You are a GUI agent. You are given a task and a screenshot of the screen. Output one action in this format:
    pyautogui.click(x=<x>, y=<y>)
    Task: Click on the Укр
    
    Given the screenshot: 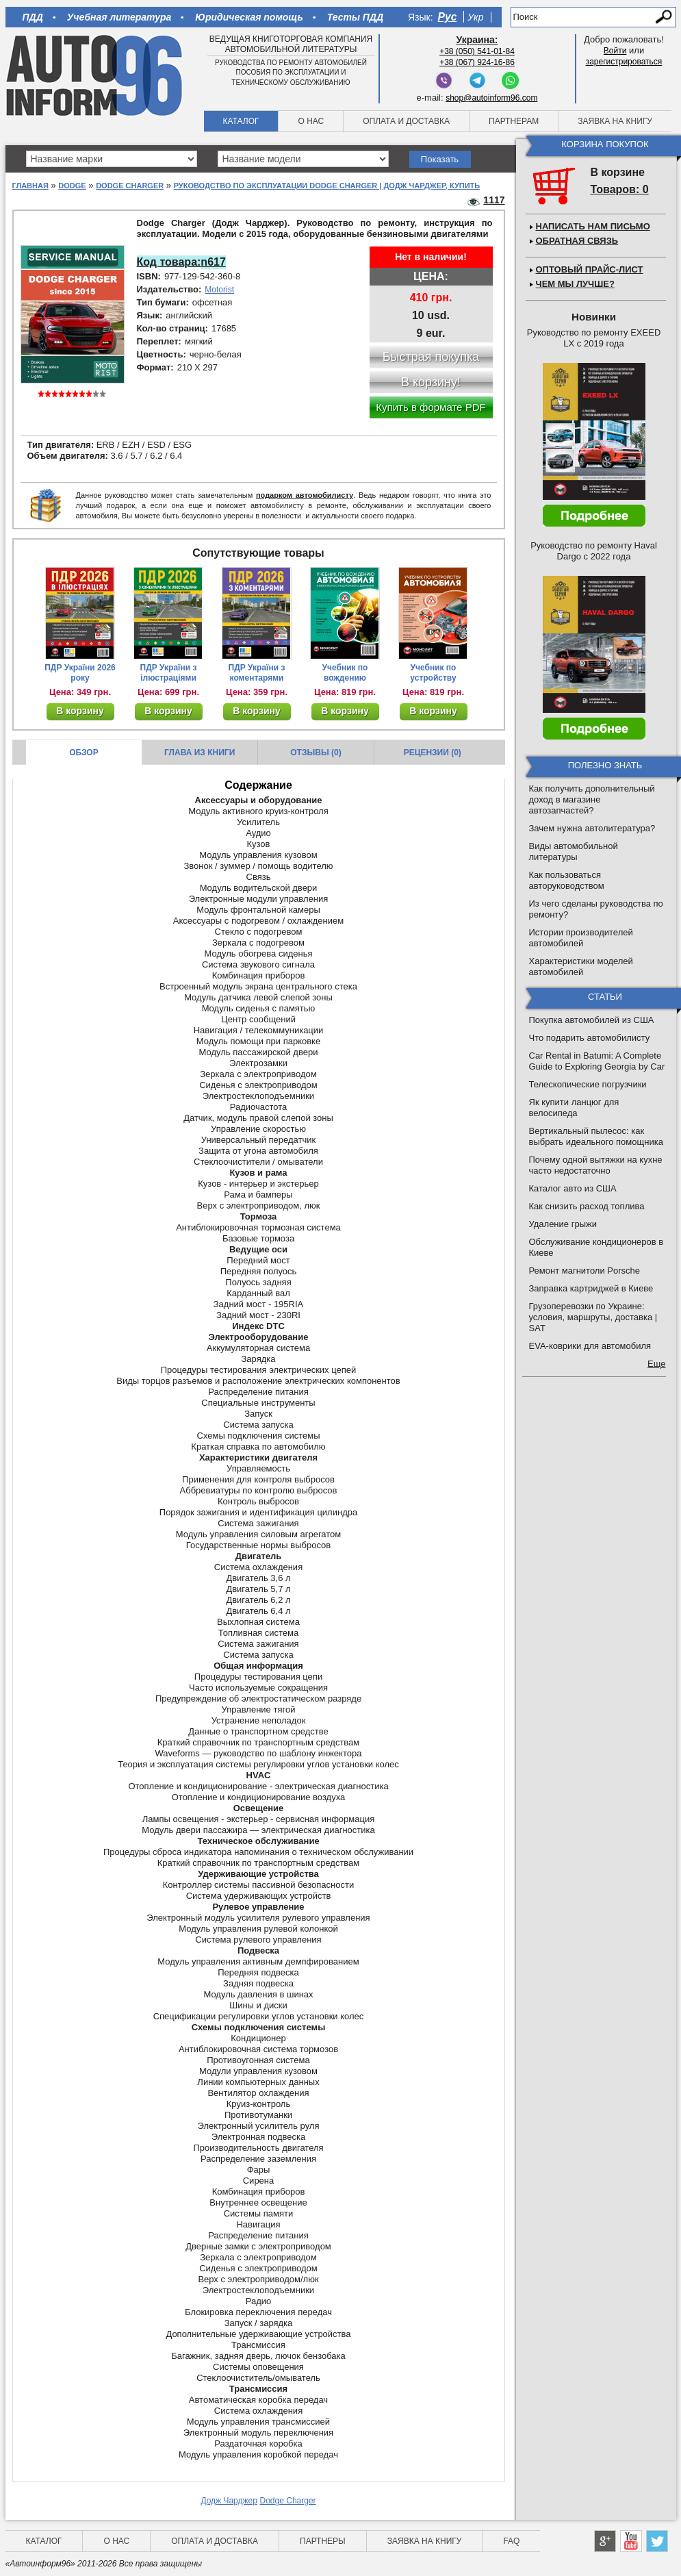 What is the action you would take?
    pyautogui.click(x=475, y=17)
    